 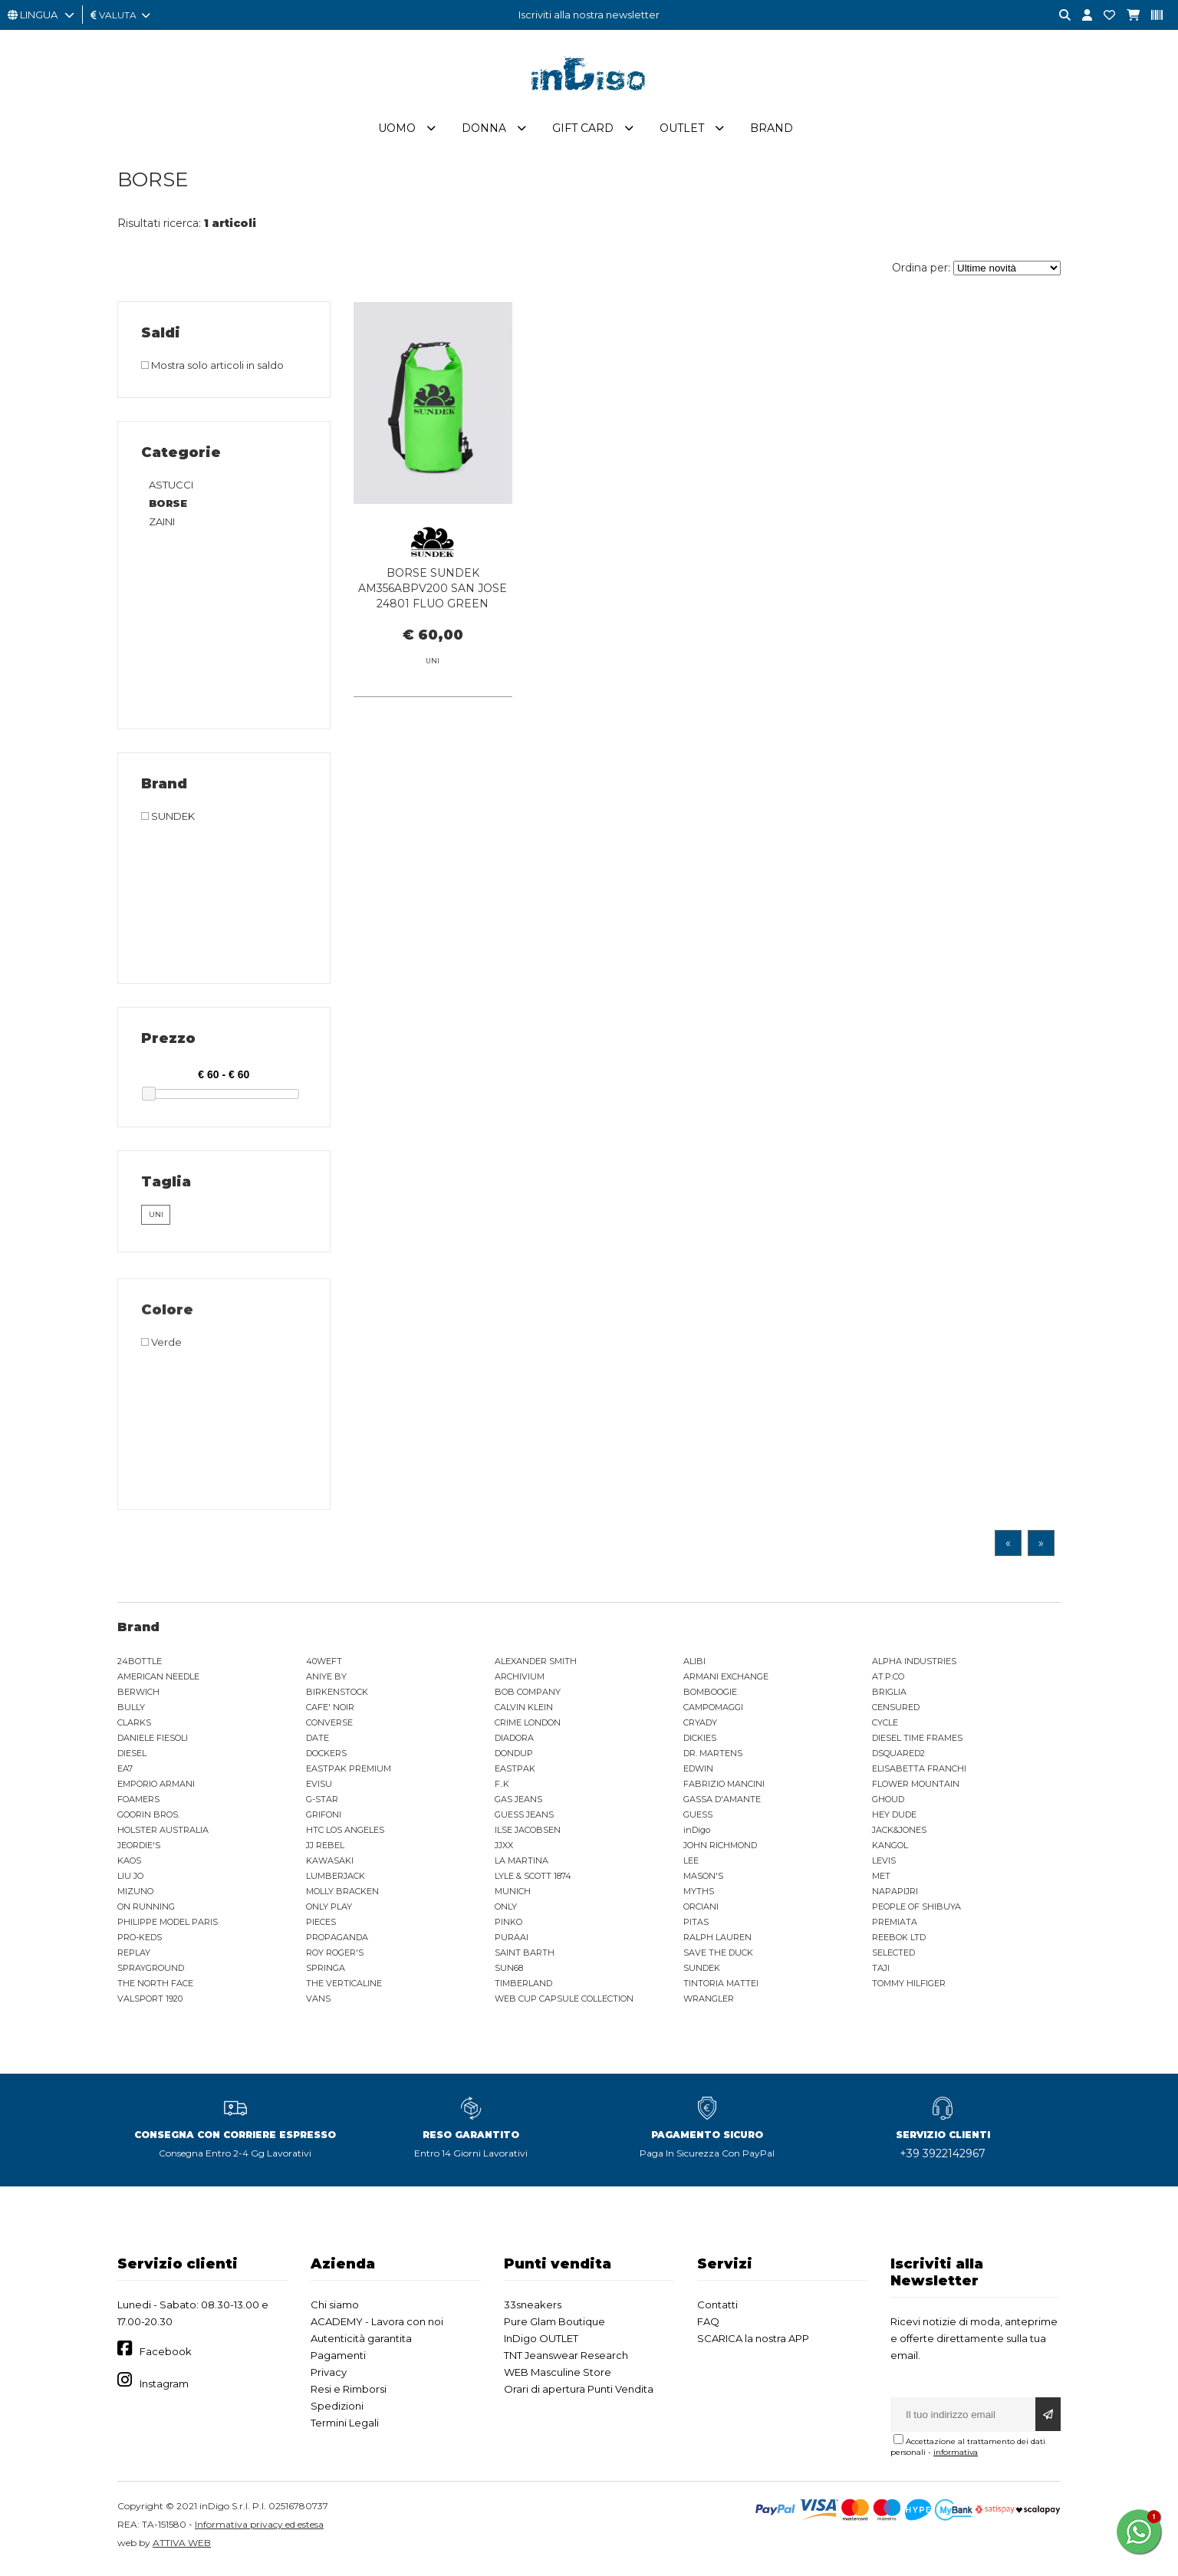 I want to click on InDigo OUTLET, so click(x=541, y=2343).